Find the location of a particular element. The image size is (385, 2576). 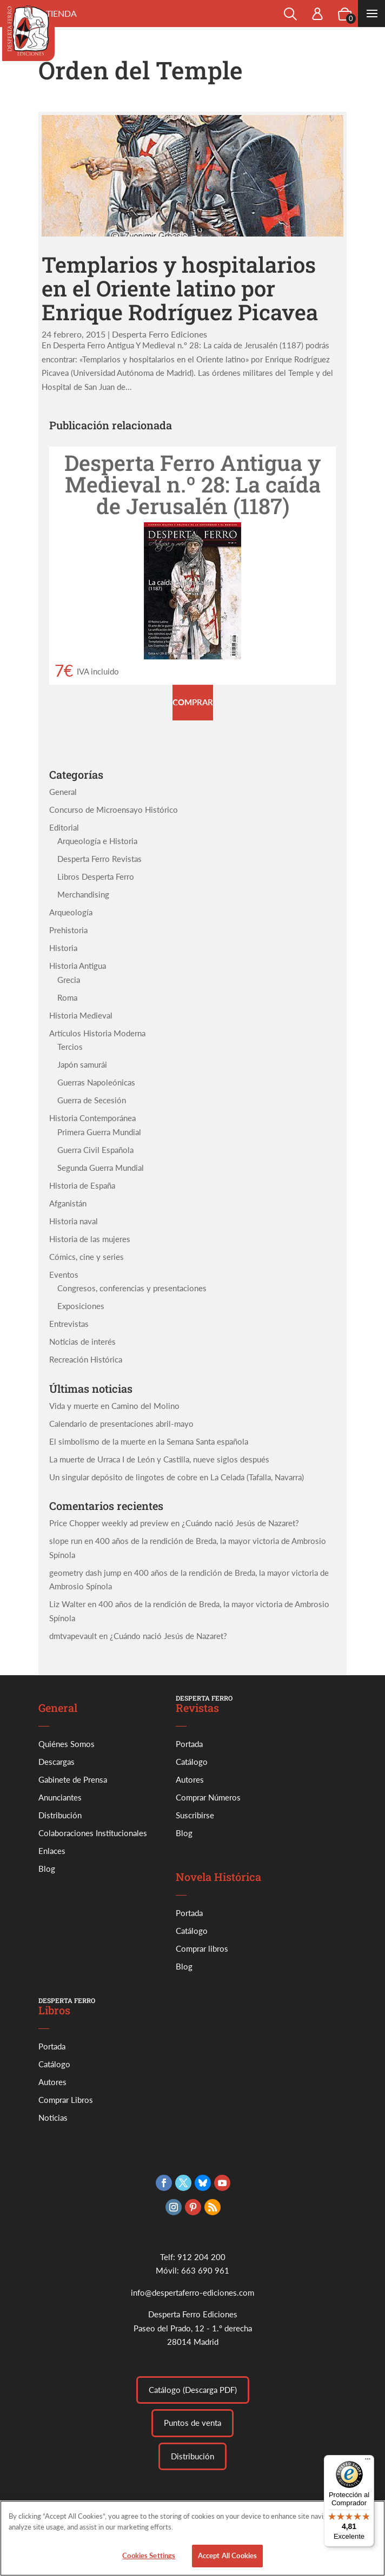

Enlaces is located at coordinates (51, 1851).